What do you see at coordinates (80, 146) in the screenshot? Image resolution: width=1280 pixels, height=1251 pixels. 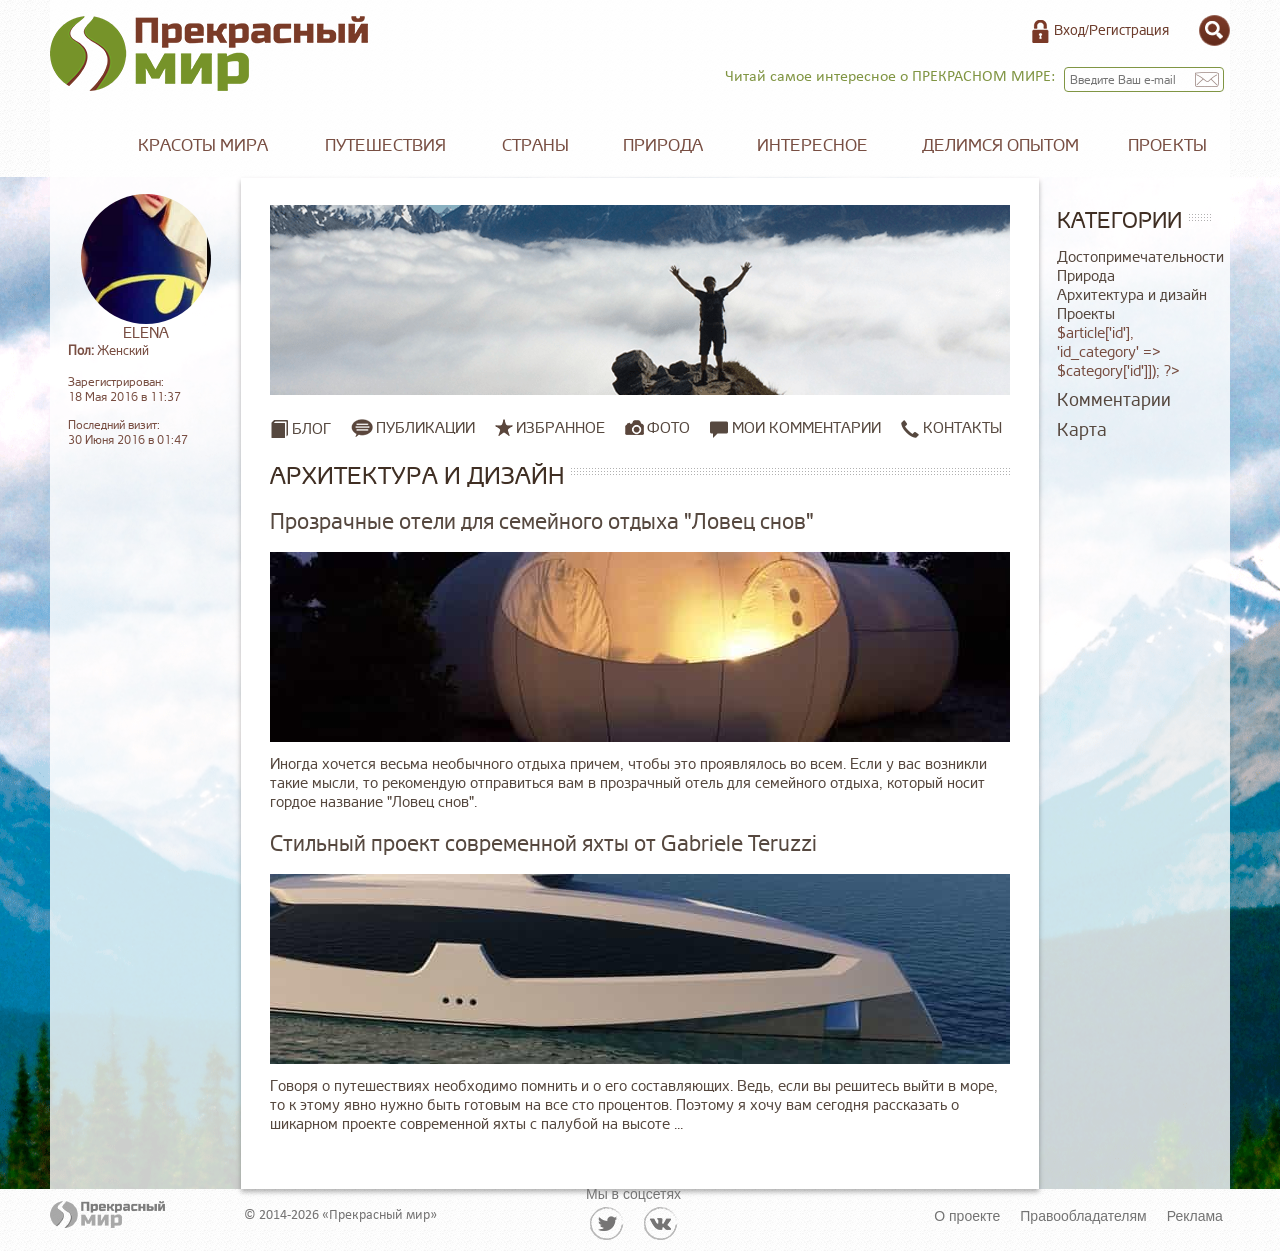 I see `Главная` at bounding box center [80, 146].